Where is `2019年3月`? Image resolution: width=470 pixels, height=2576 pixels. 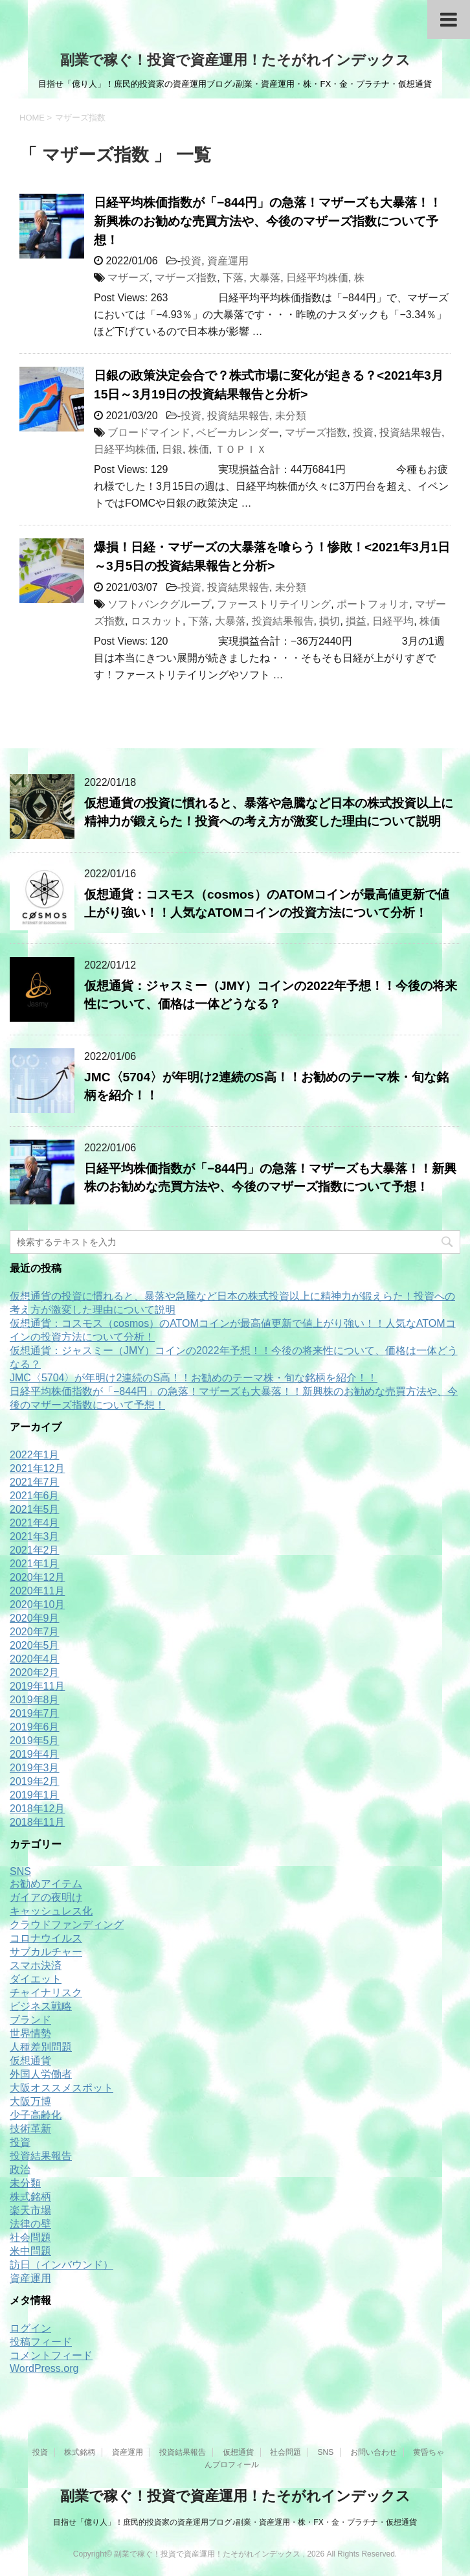 2019年3月 is located at coordinates (35, 1767).